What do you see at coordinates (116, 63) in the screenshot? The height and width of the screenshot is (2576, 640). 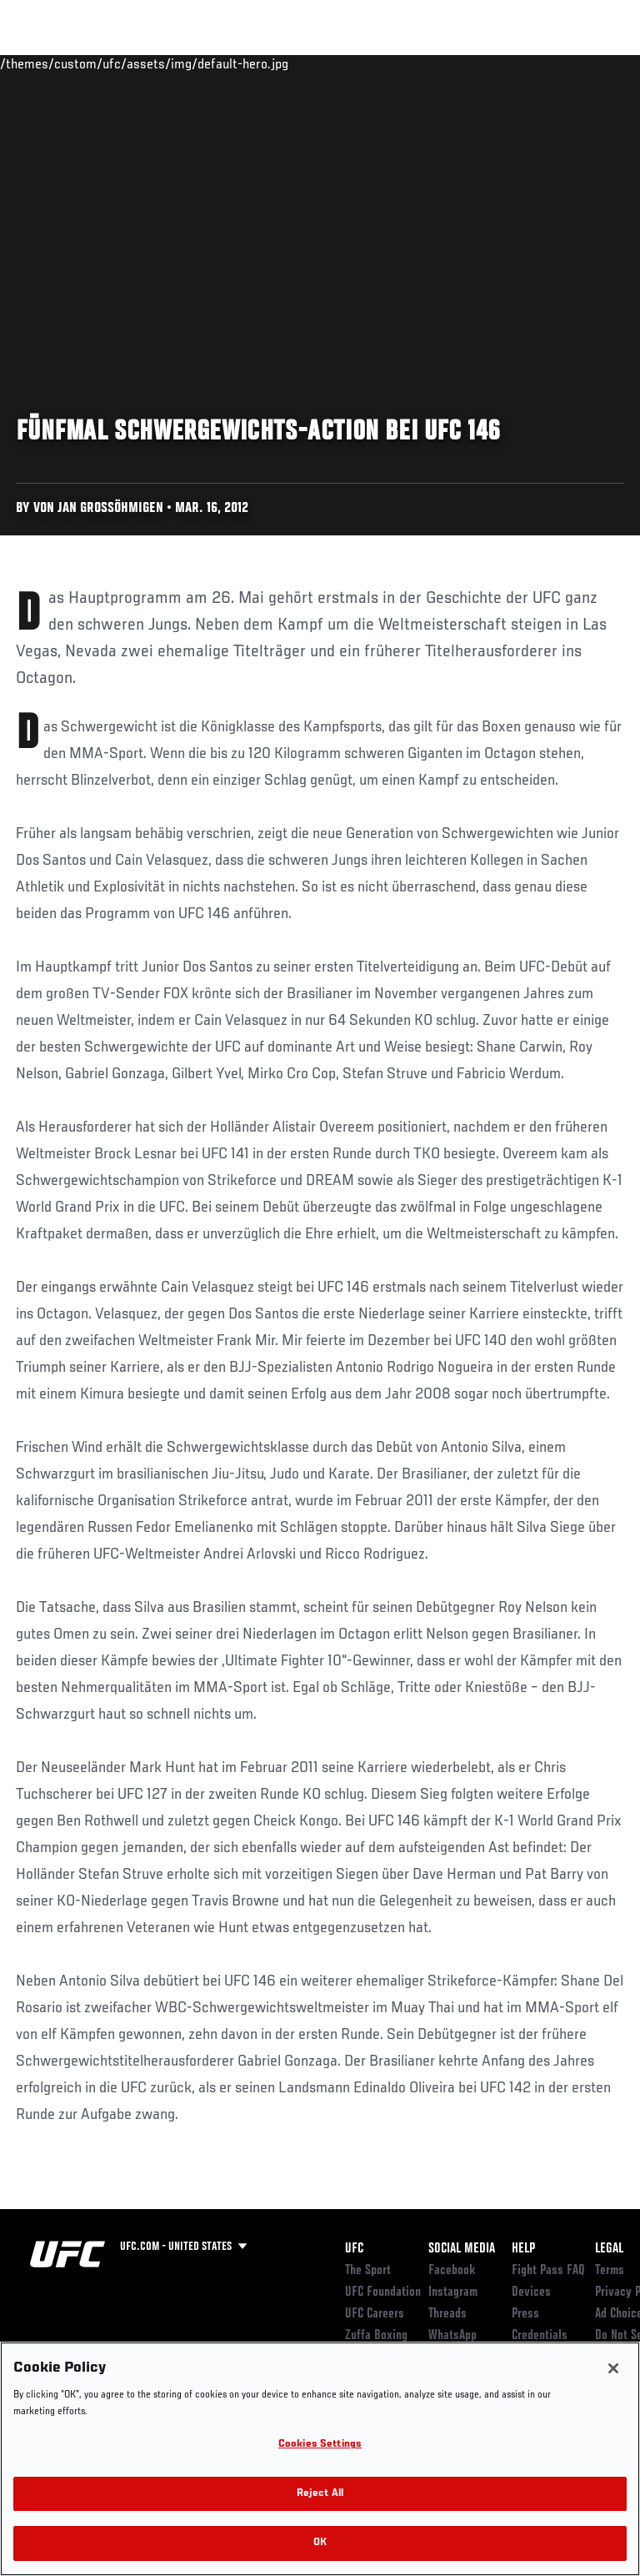 I see `Rankings` at bounding box center [116, 63].